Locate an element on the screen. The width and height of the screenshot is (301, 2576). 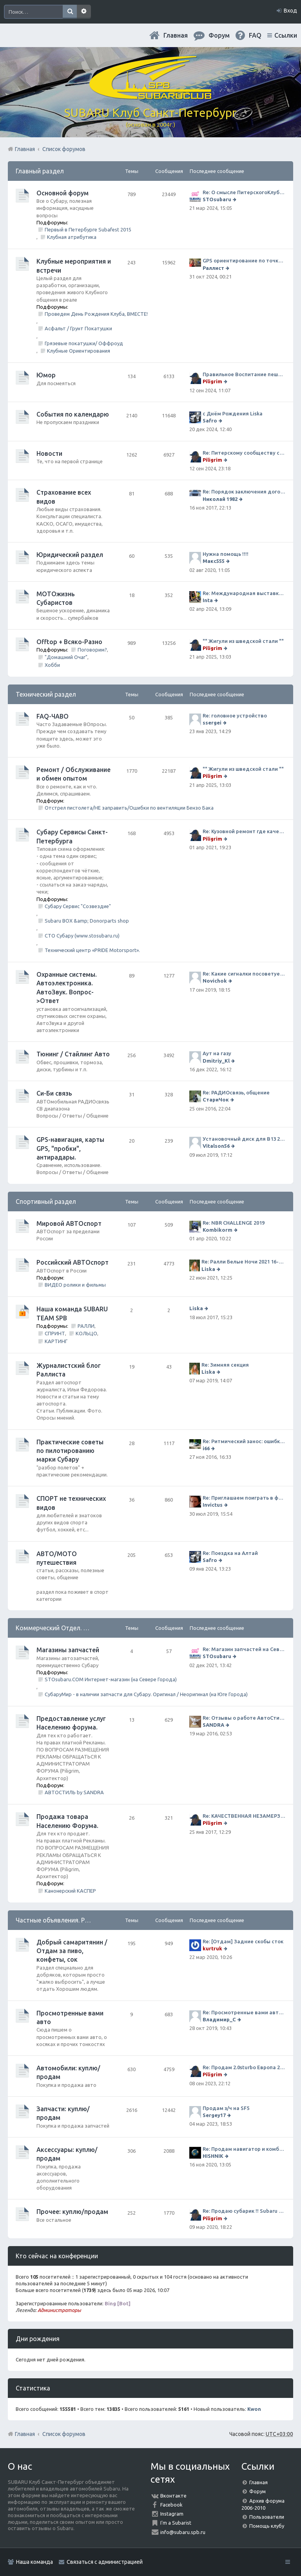
Вконтакте is located at coordinates (173, 2495).